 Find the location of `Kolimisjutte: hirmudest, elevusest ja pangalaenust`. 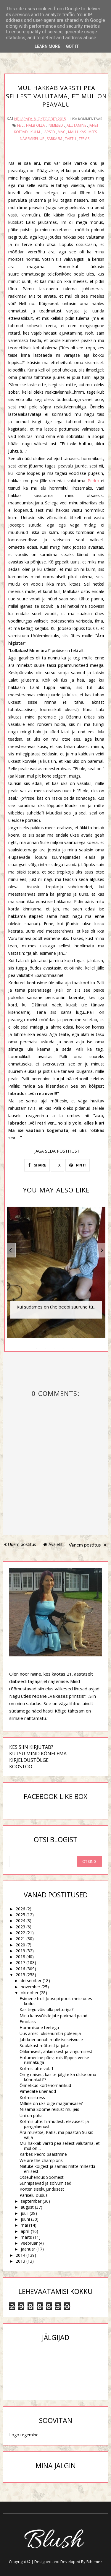

Kolimisjutte: hirmudest, elevusest ja pangalaenust is located at coordinates (54, 2124).